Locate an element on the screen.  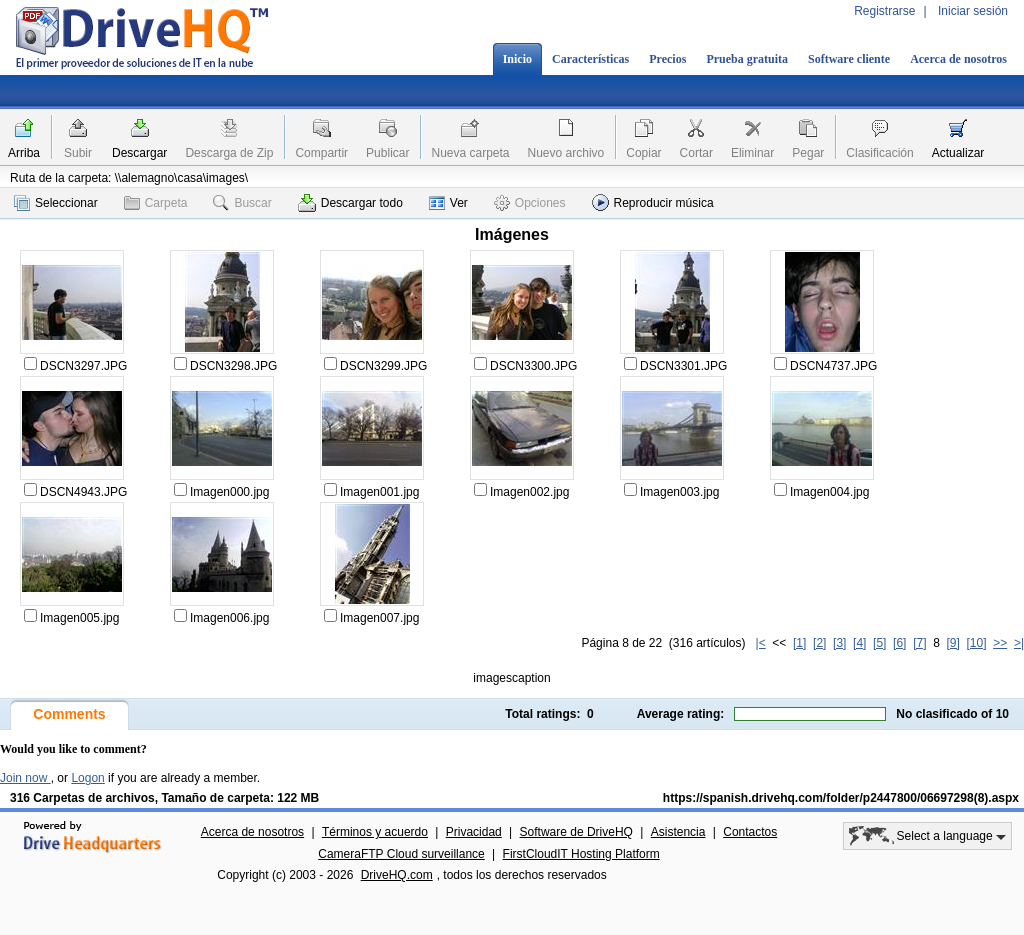
[3] is located at coordinates (839, 643).